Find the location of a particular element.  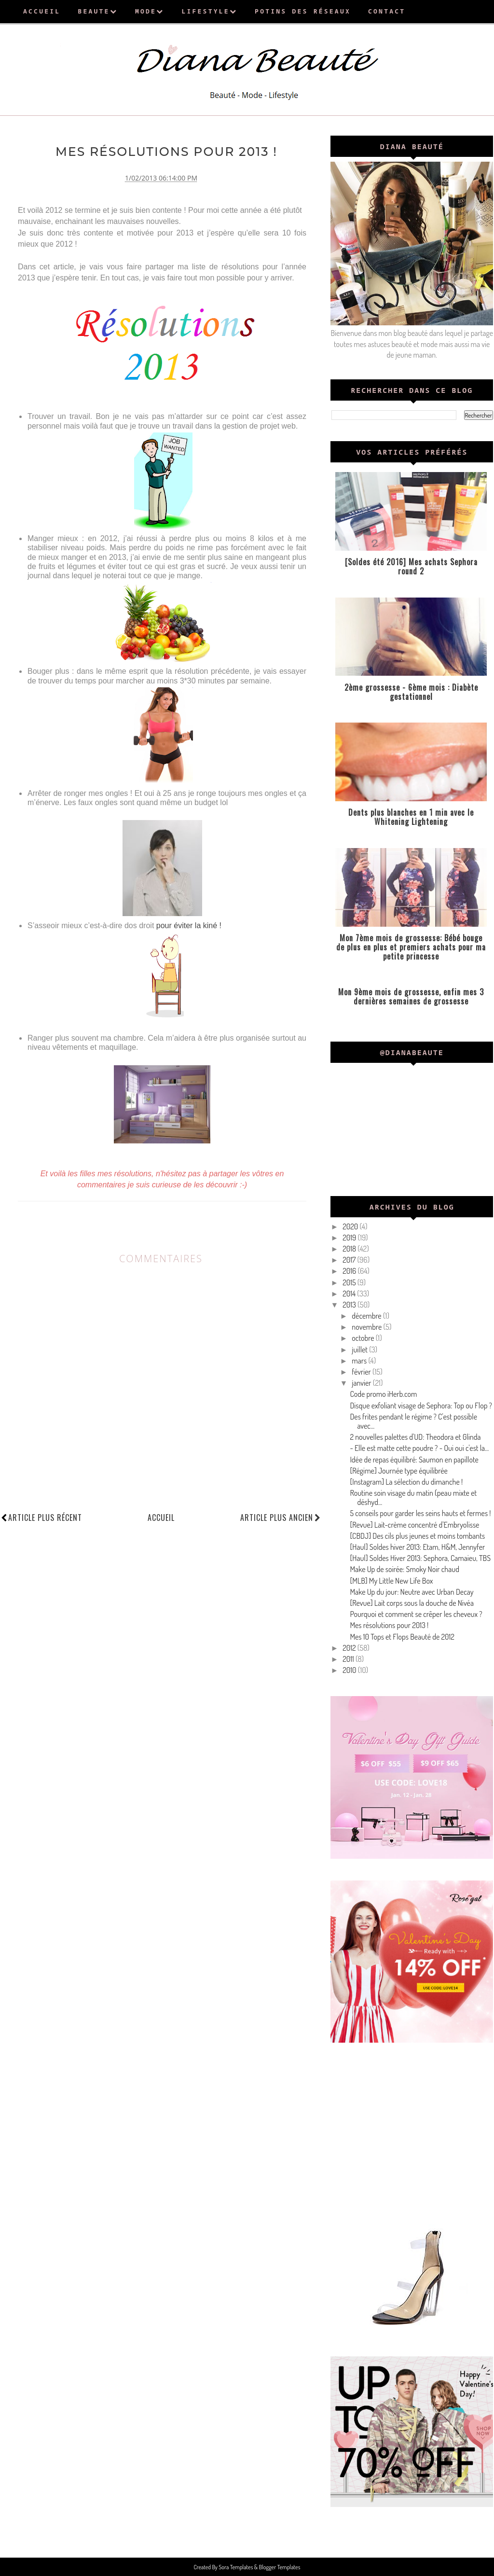

octobre is located at coordinates (363, 1338).